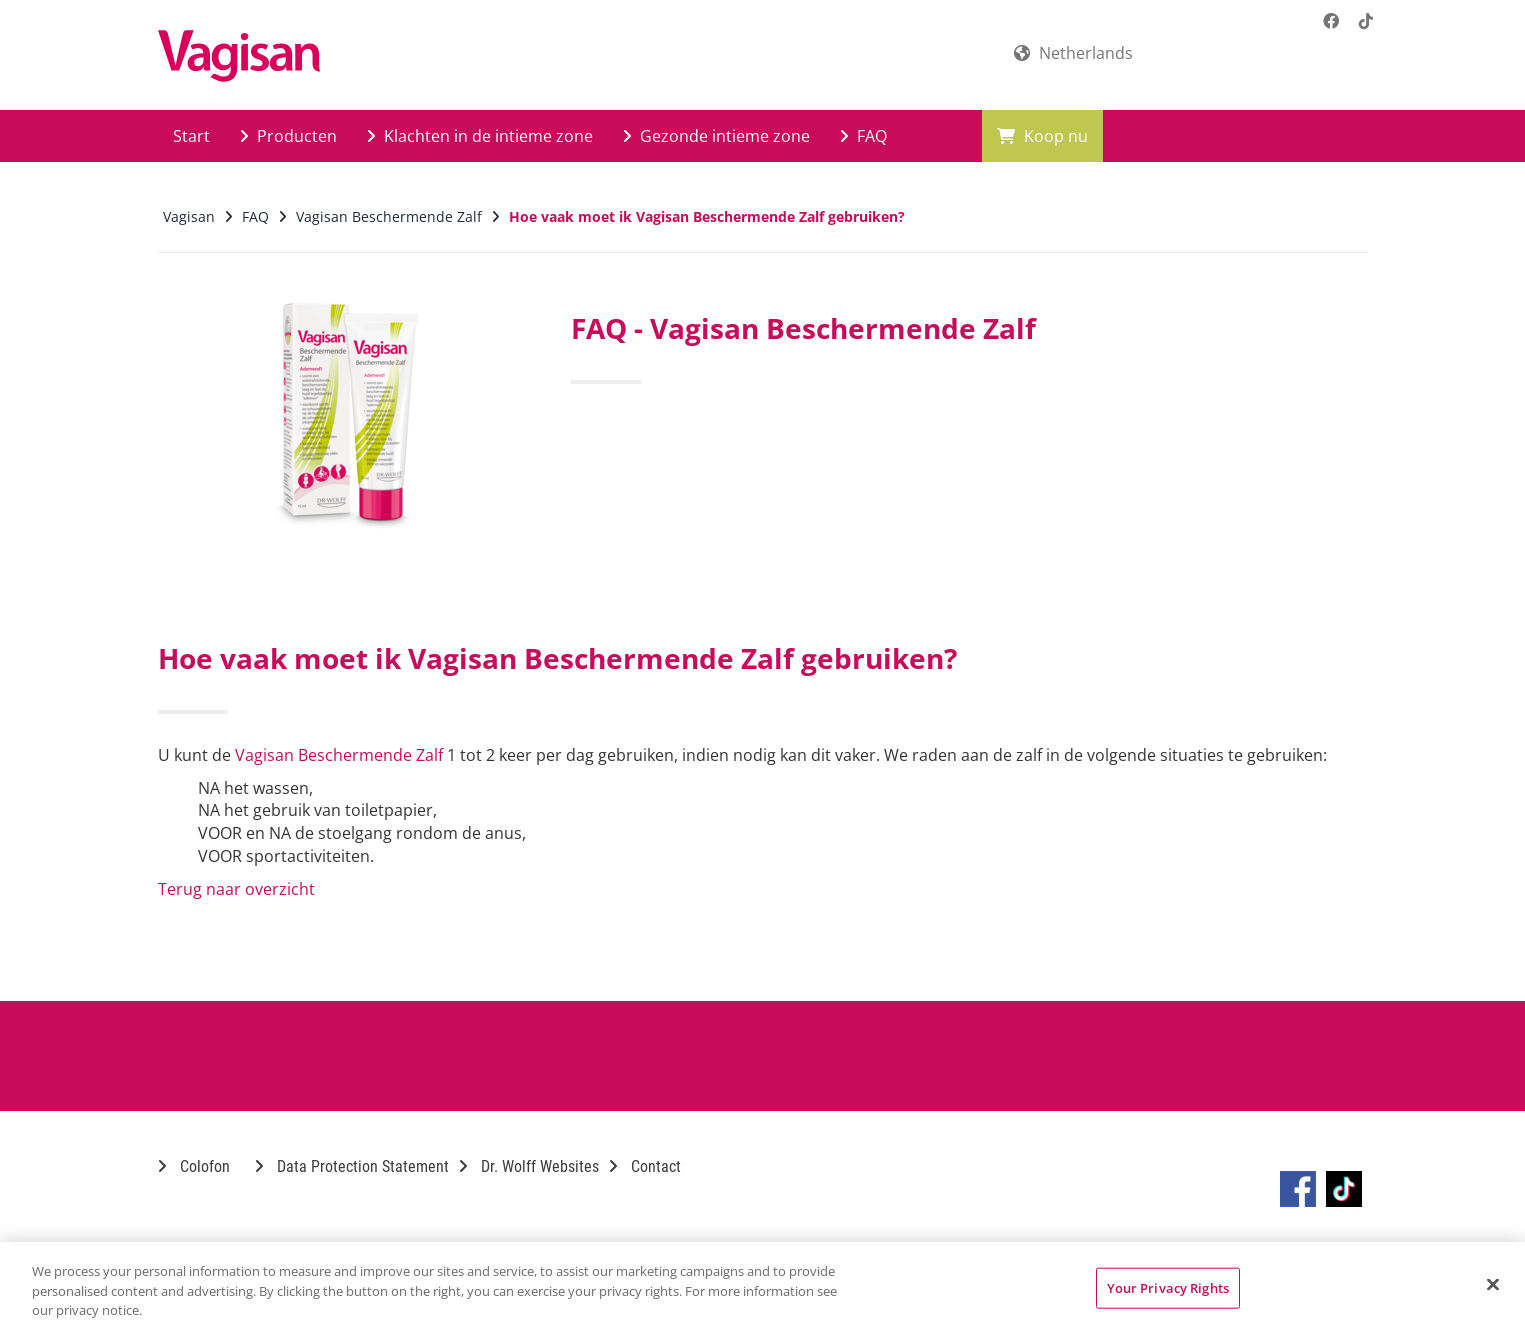 The width and height of the screenshot is (1525, 1331). I want to click on Terug naar overzicht, so click(236, 889).